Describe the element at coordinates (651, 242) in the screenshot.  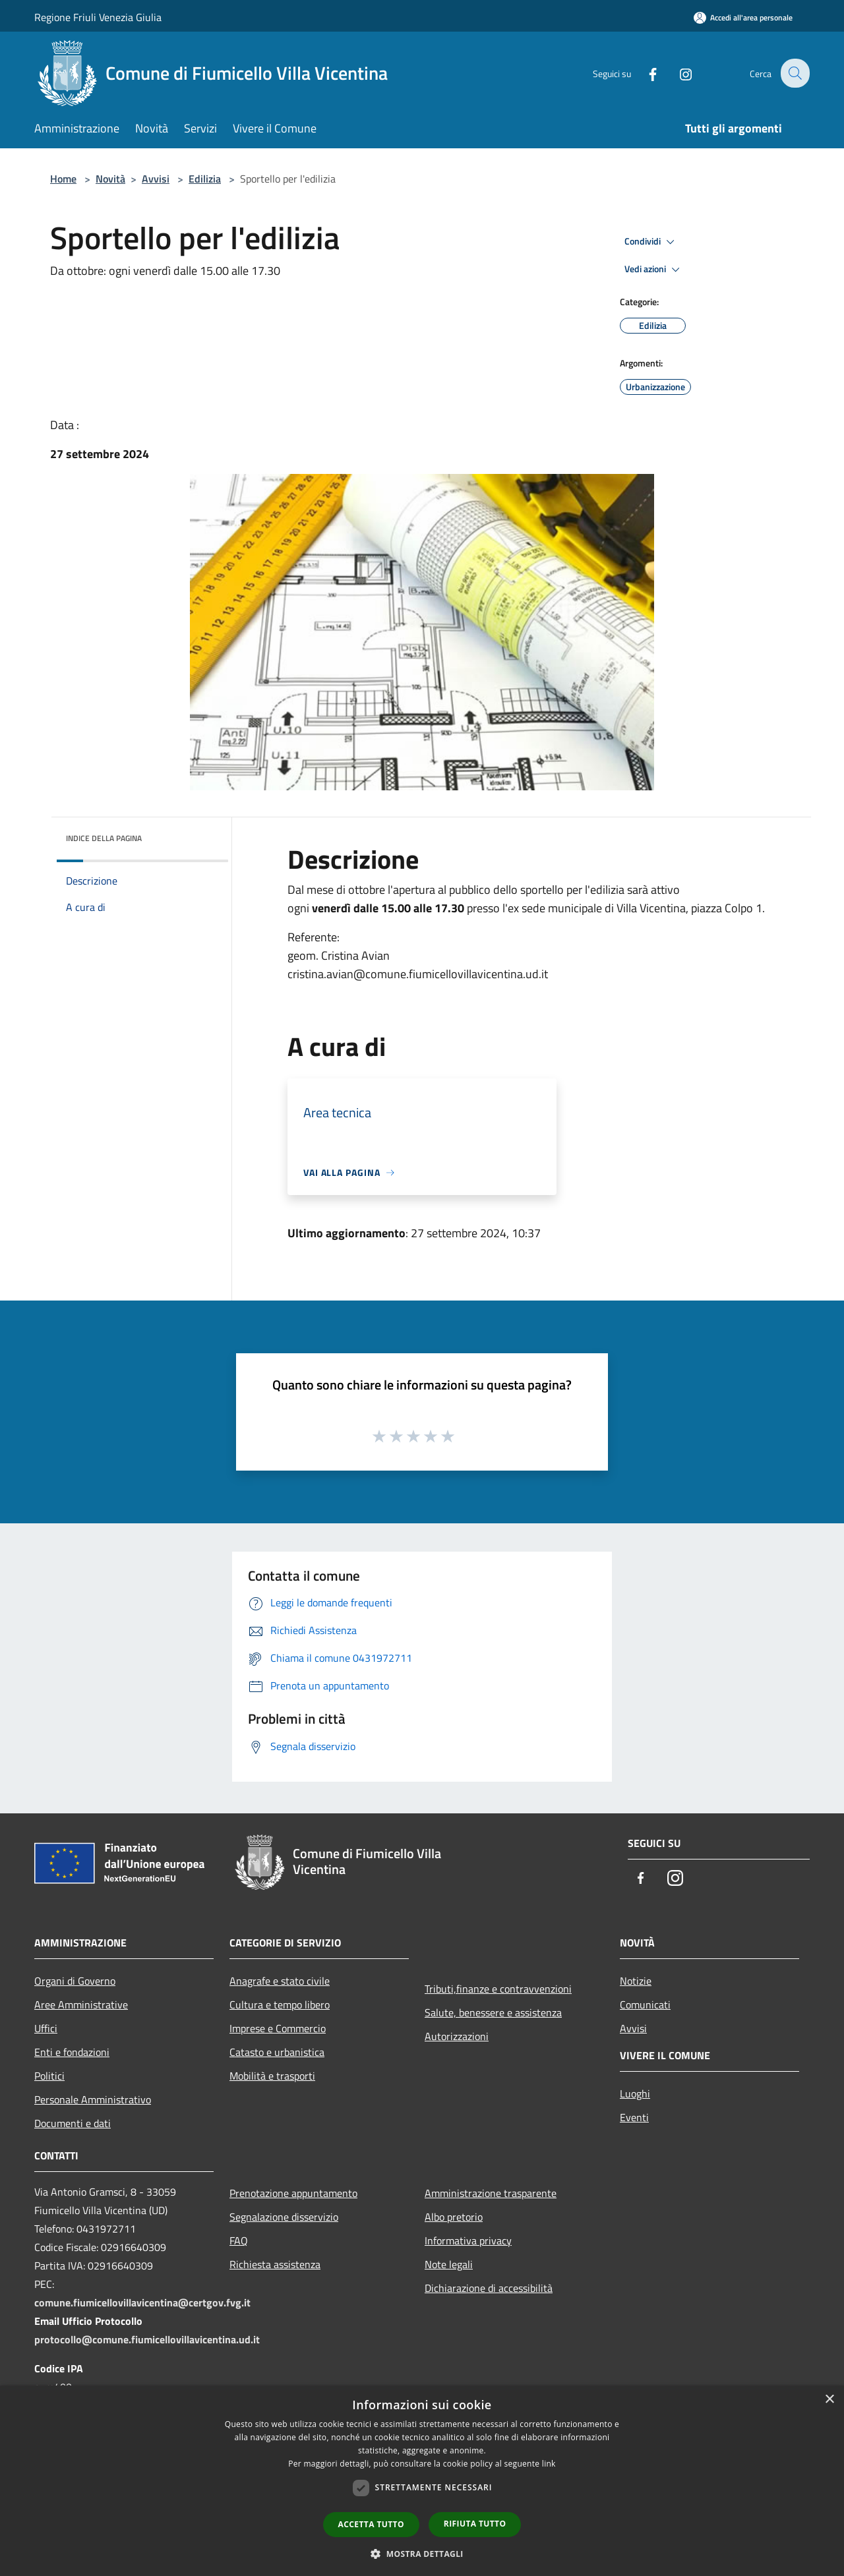
I see `Condividi` at that location.